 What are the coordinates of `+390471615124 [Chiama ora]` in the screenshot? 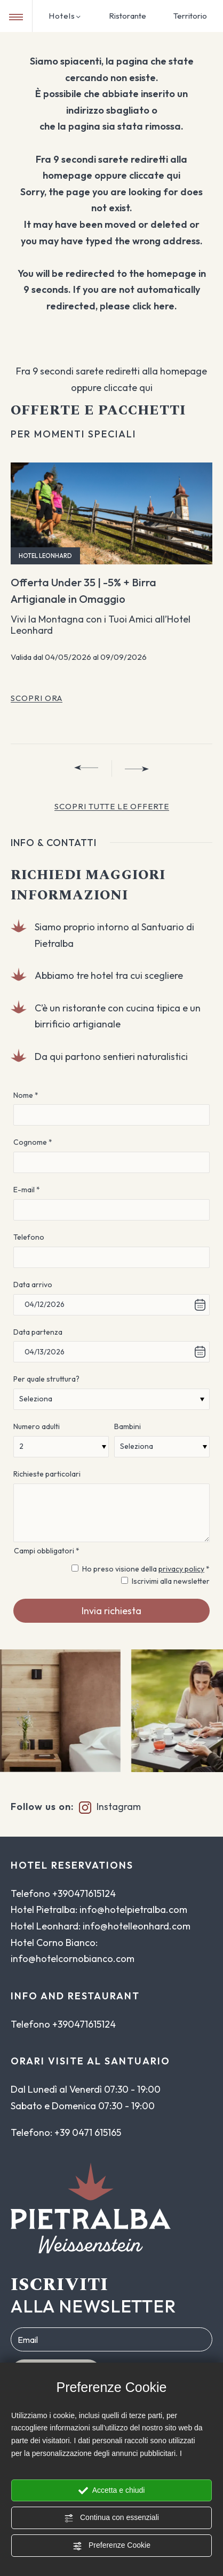 It's located at (84, 1893).